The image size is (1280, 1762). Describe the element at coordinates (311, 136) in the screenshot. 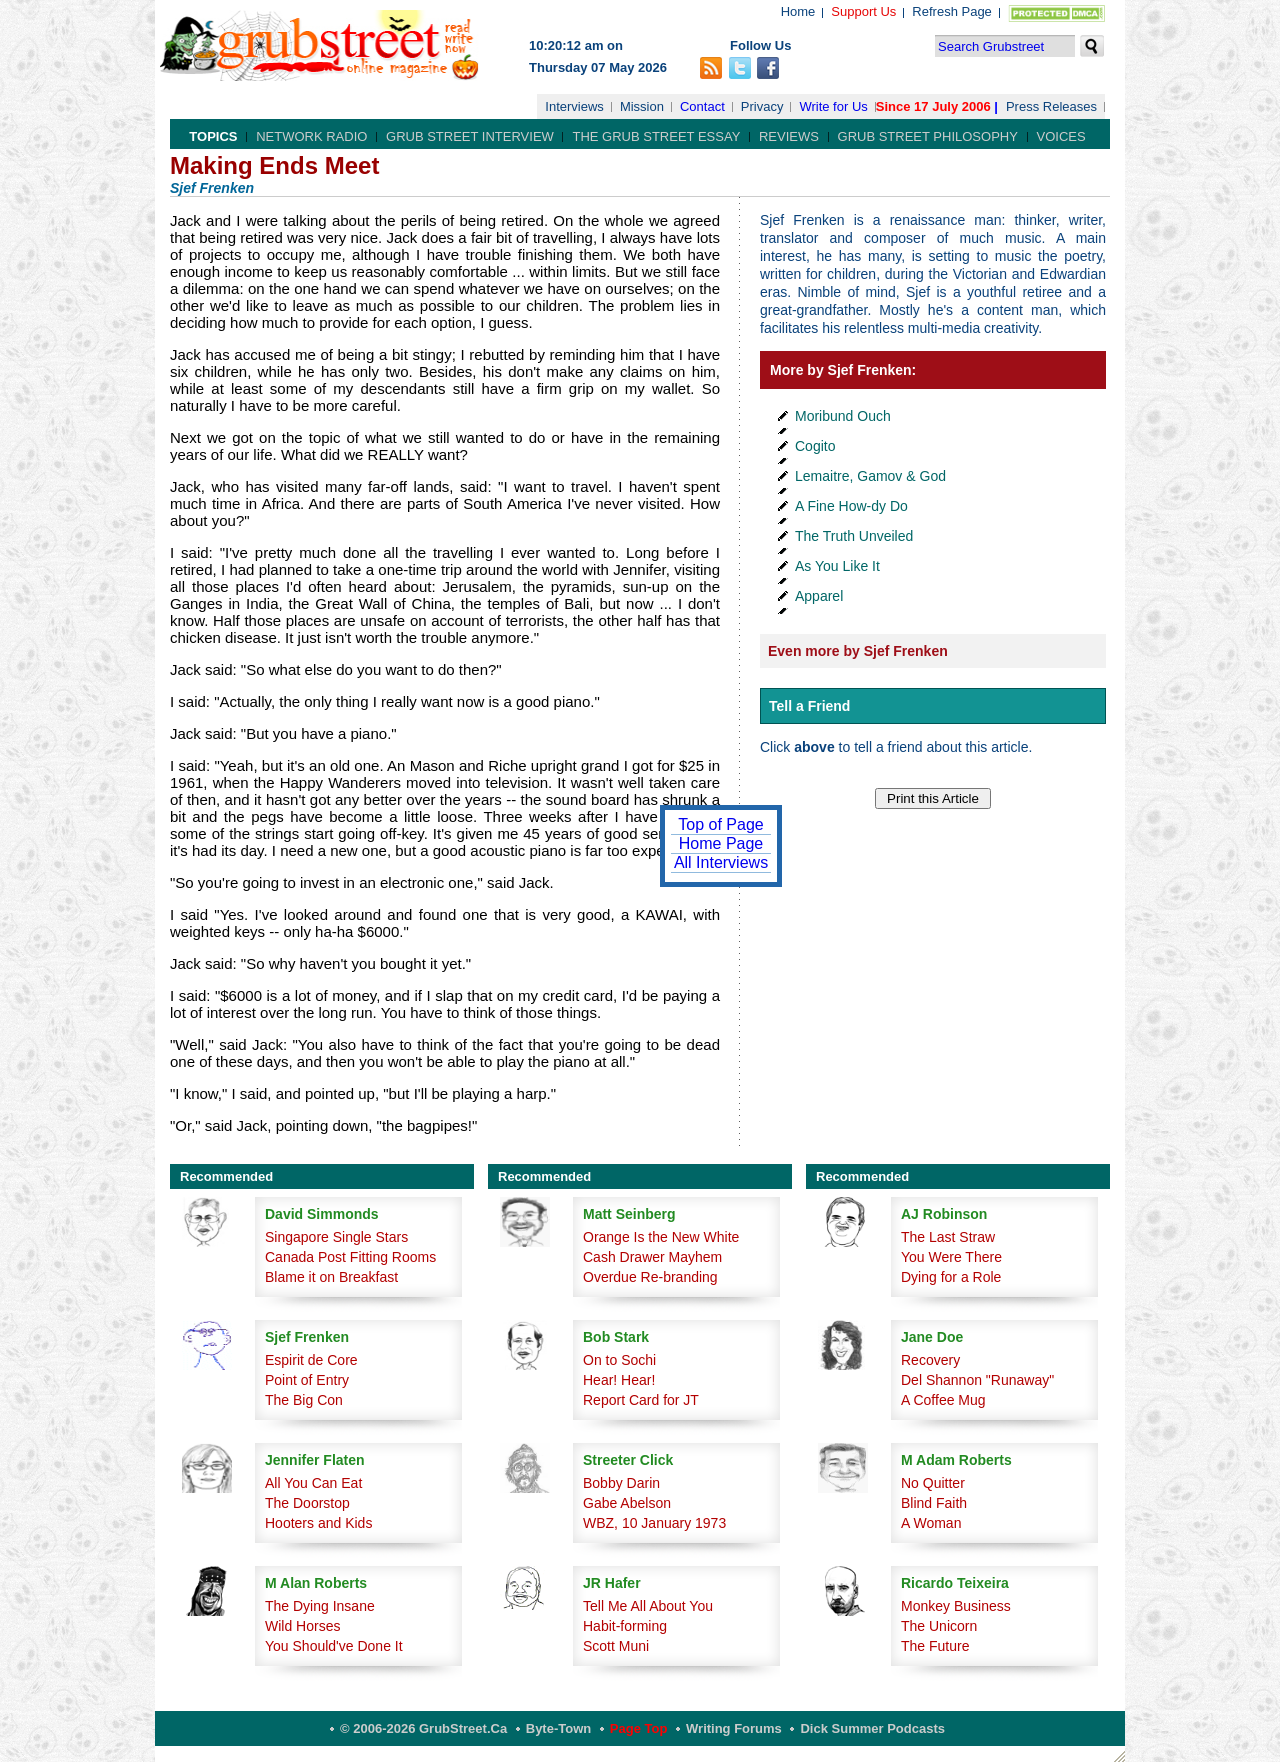

I see `Network Radio` at that location.